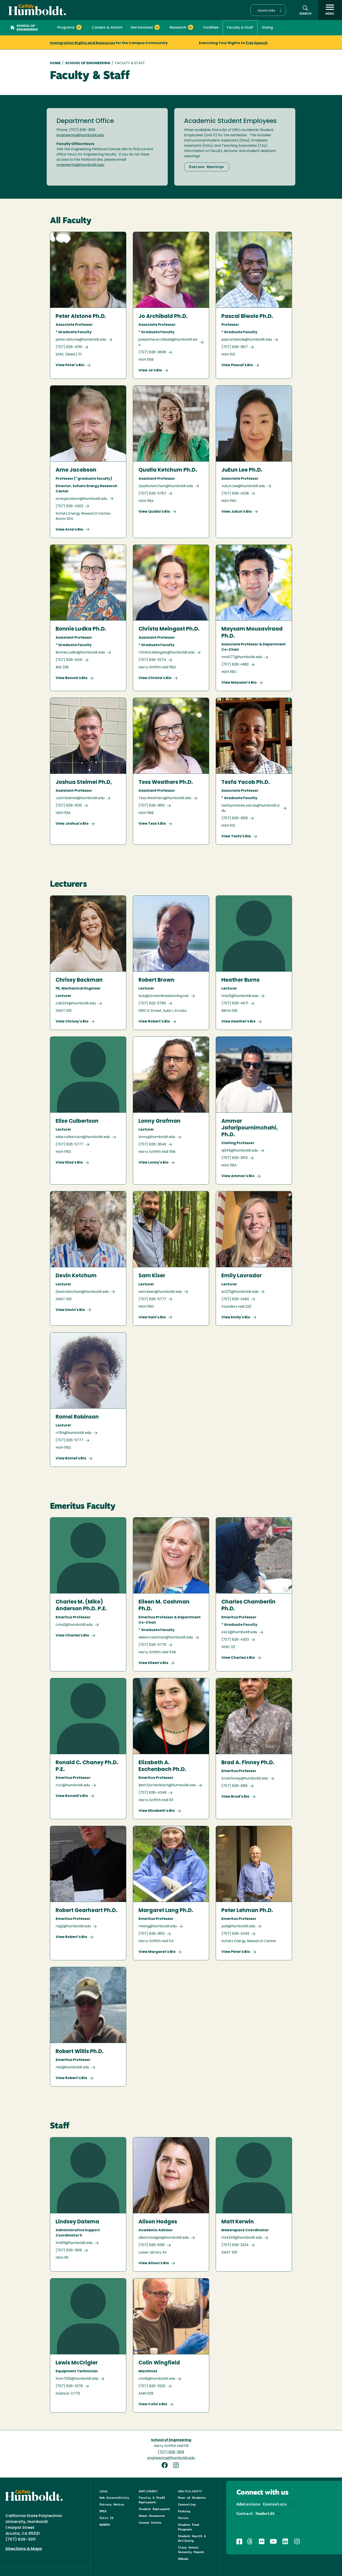  I want to click on View Elise's Bio, so click(69, 1162).